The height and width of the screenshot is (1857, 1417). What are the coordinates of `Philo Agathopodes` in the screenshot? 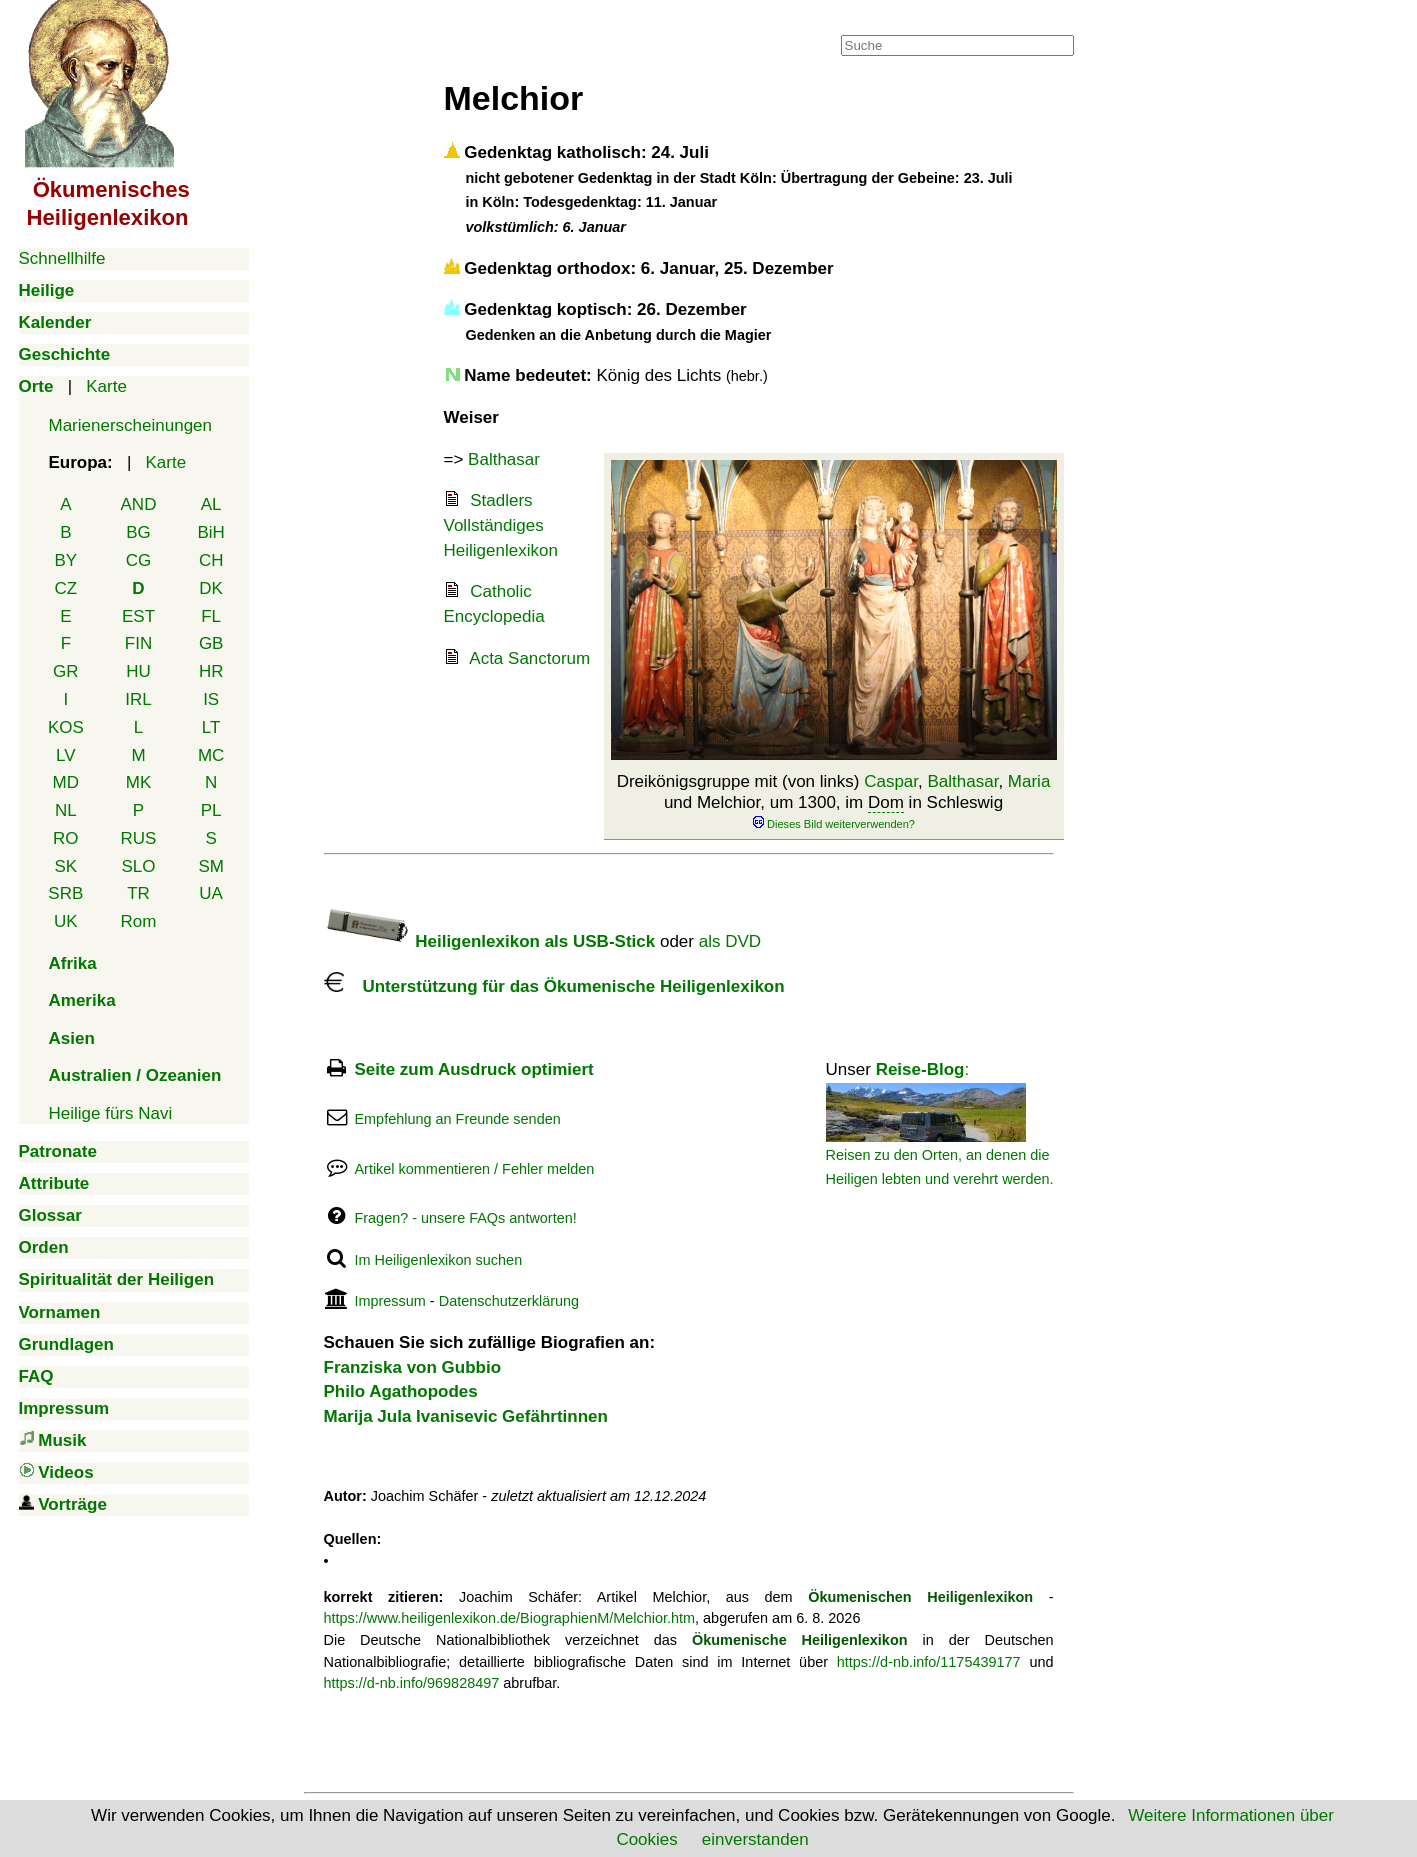 It's located at (401, 1391).